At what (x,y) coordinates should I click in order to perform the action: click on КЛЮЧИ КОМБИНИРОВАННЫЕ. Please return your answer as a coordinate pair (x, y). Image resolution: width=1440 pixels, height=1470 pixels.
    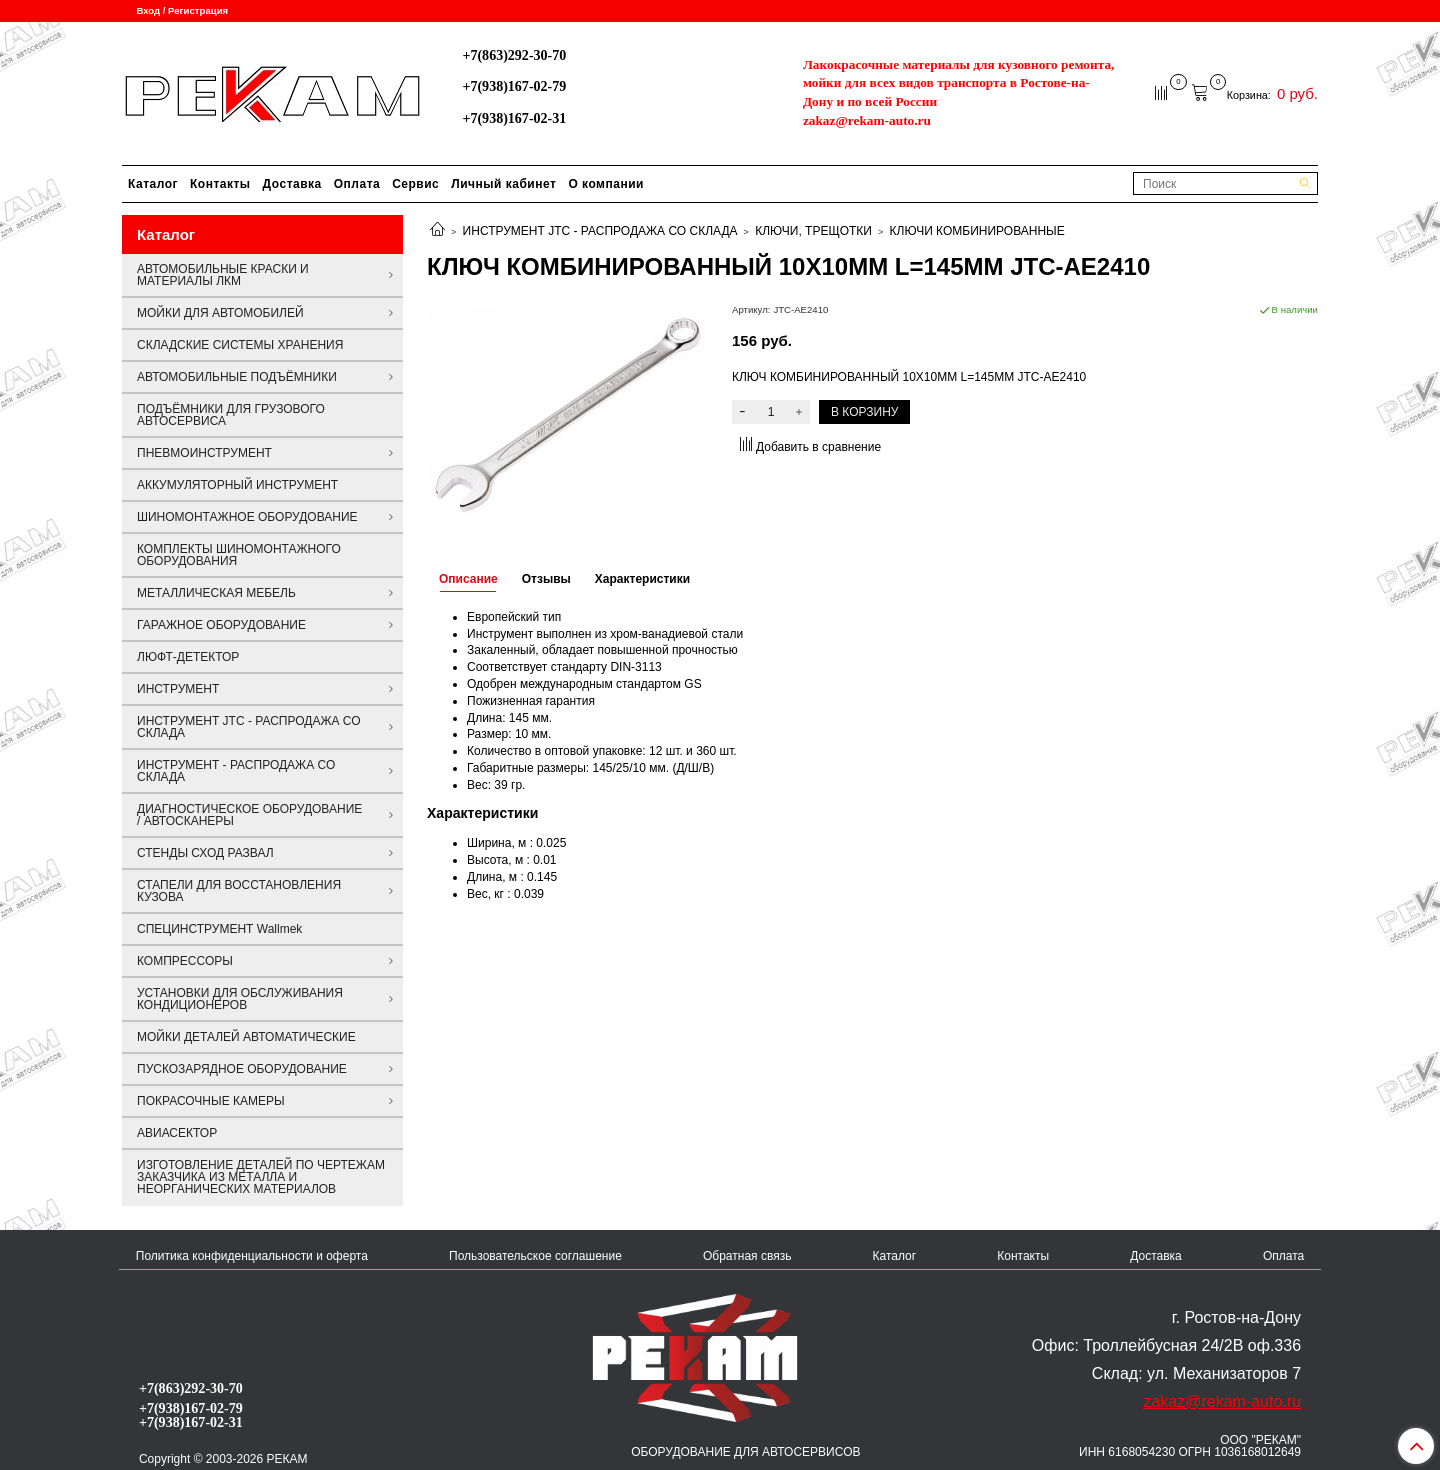
    Looking at the image, I should click on (977, 231).